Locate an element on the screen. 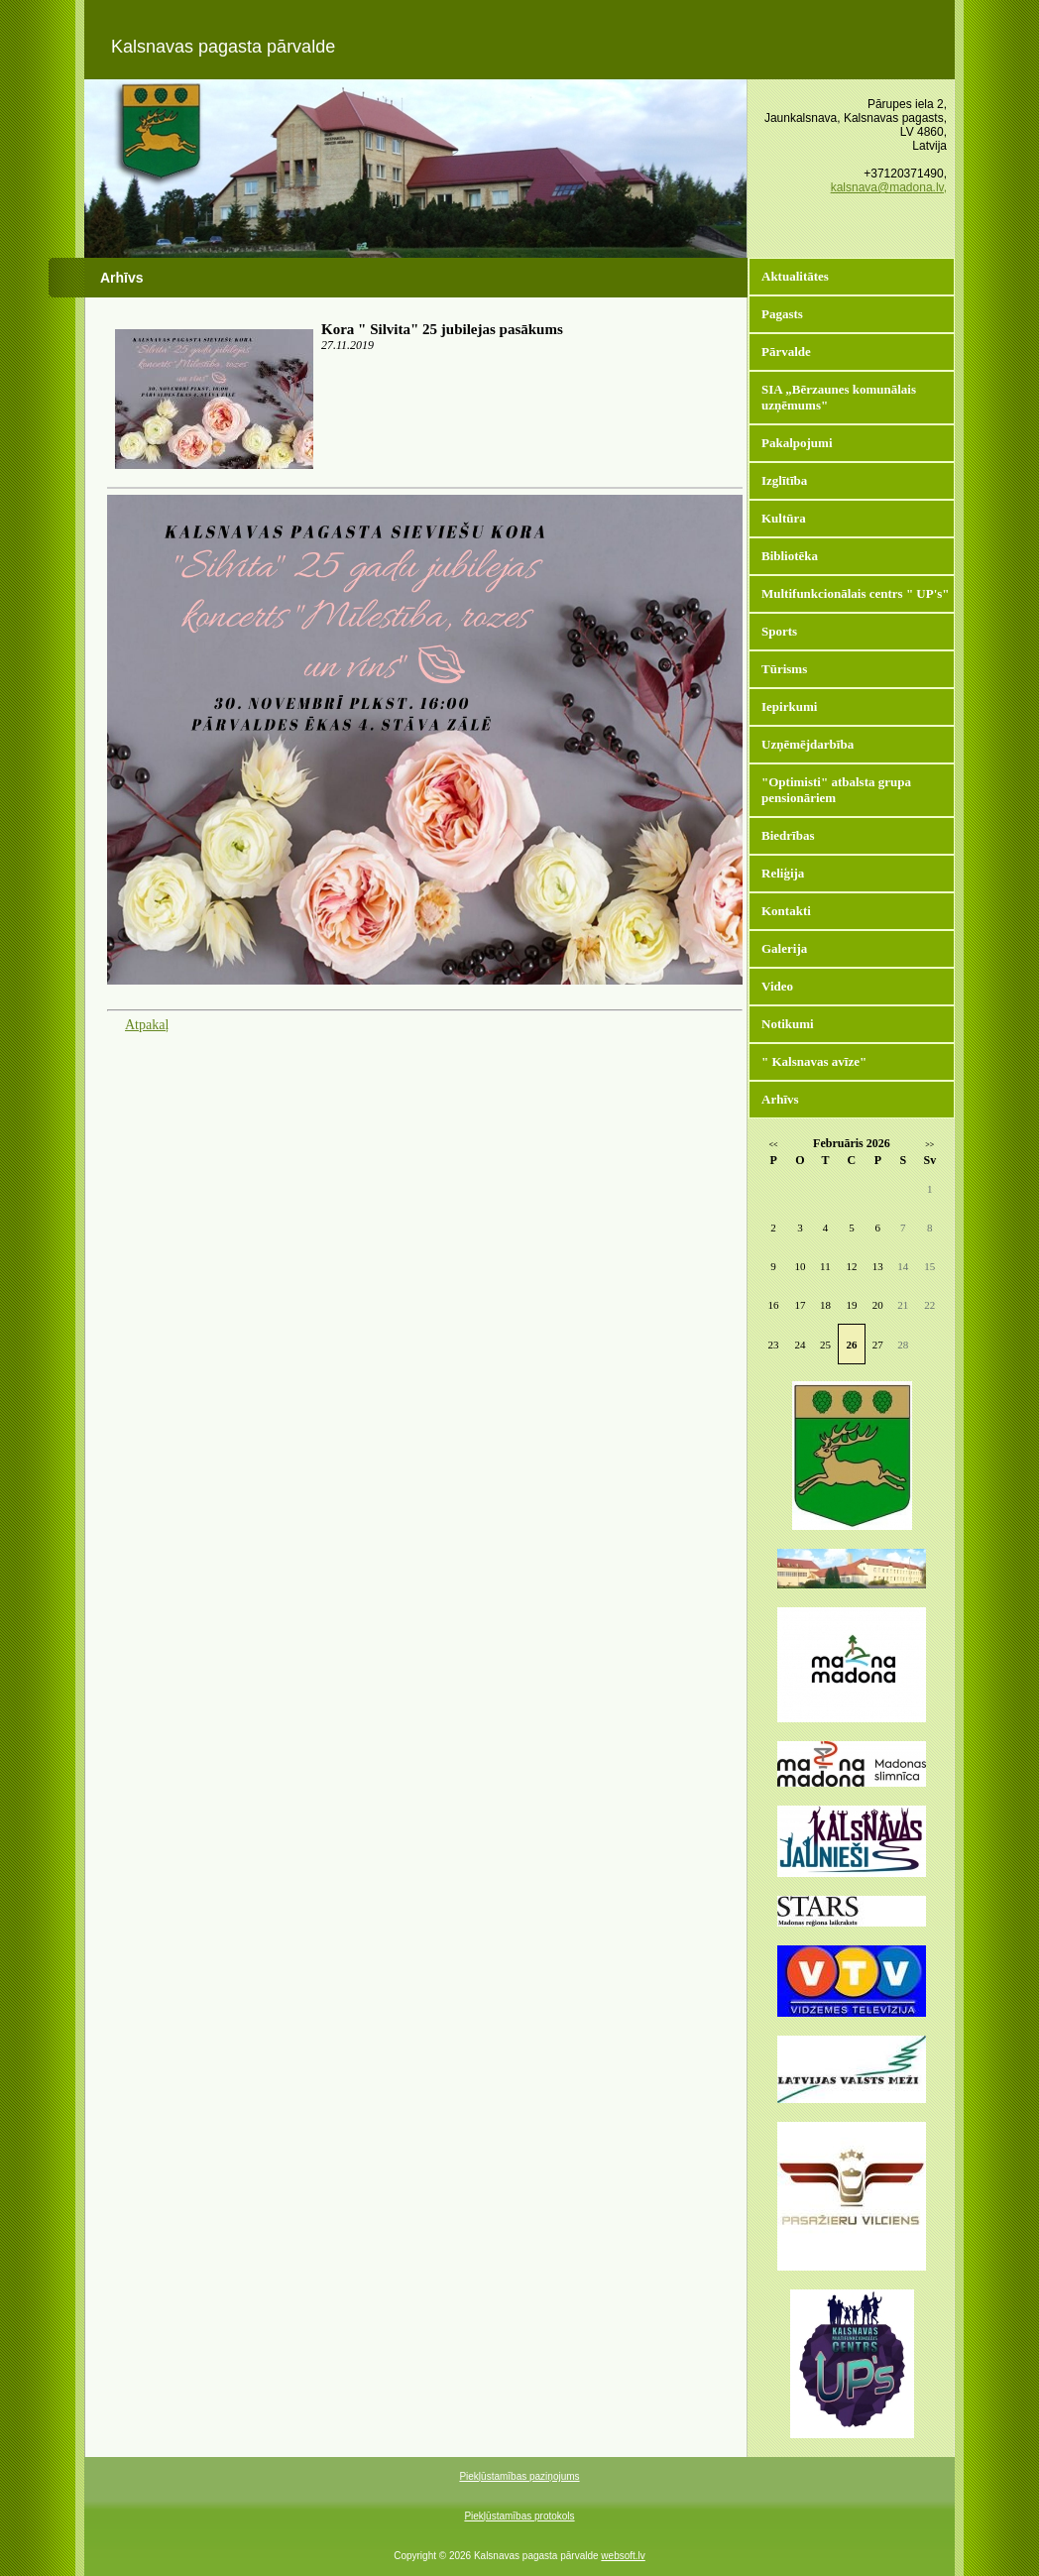  Tūrisms is located at coordinates (784, 668).